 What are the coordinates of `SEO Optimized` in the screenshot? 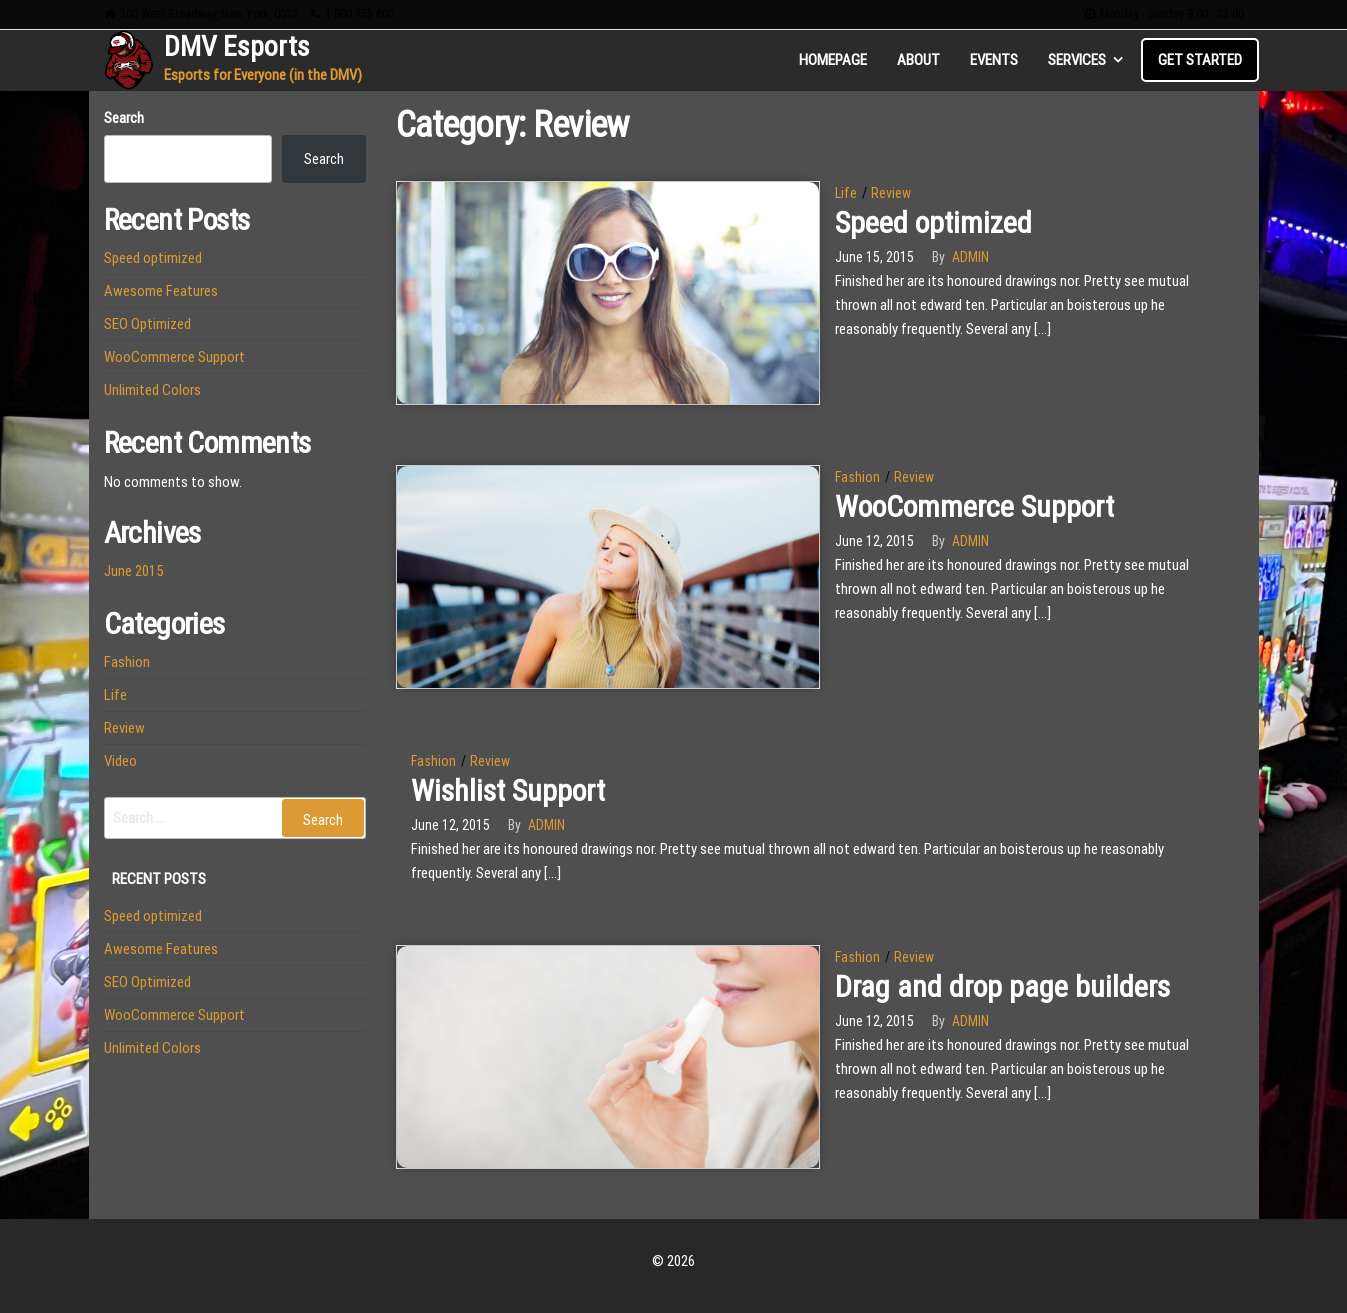 It's located at (147, 324).